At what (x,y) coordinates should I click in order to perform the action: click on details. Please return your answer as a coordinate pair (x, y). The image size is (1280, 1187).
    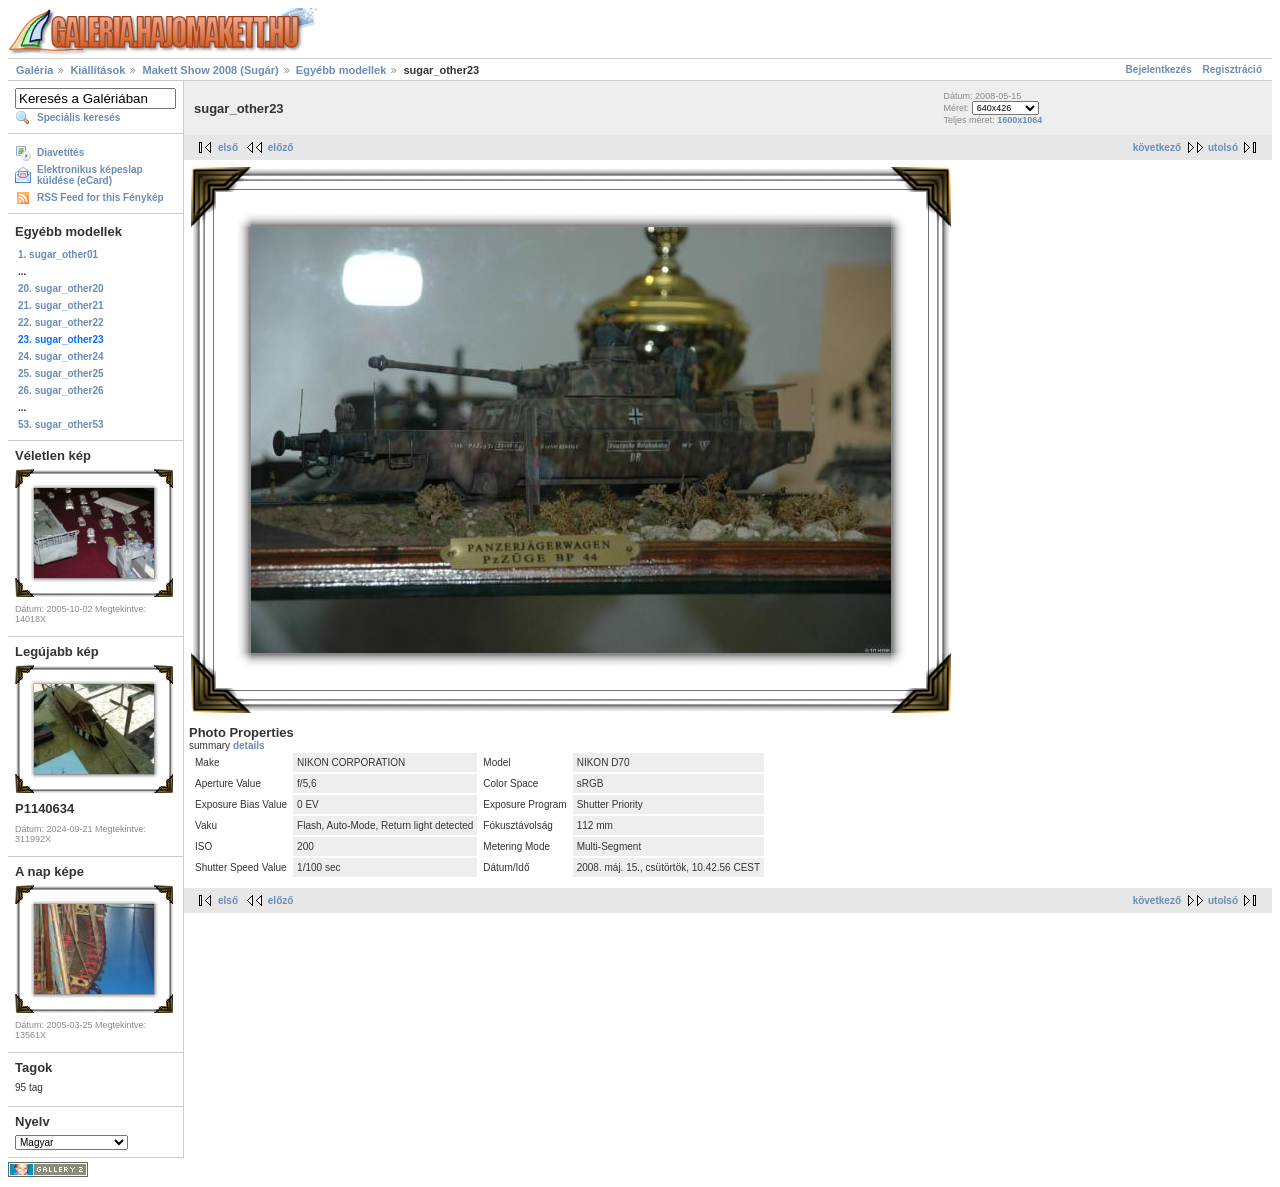
    Looking at the image, I should click on (249, 745).